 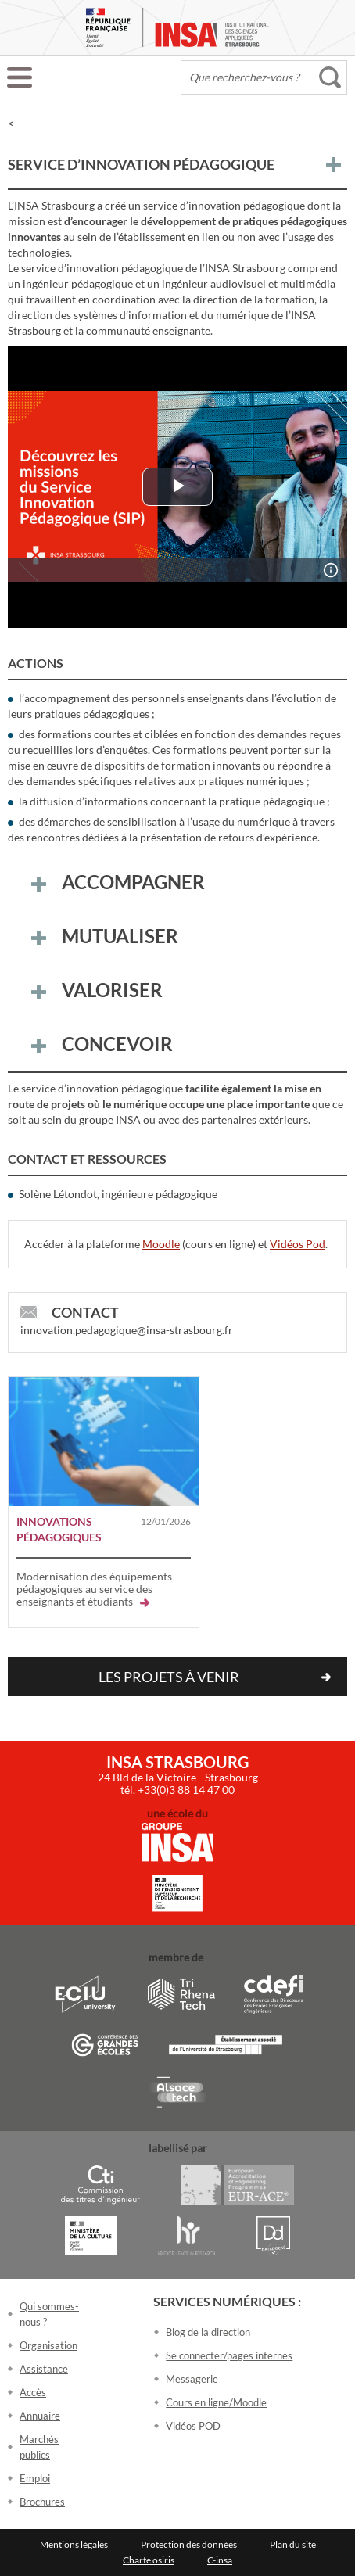 What do you see at coordinates (74, 2544) in the screenshot?
I see `Mentions légales` at bounding box center [74, 2544].